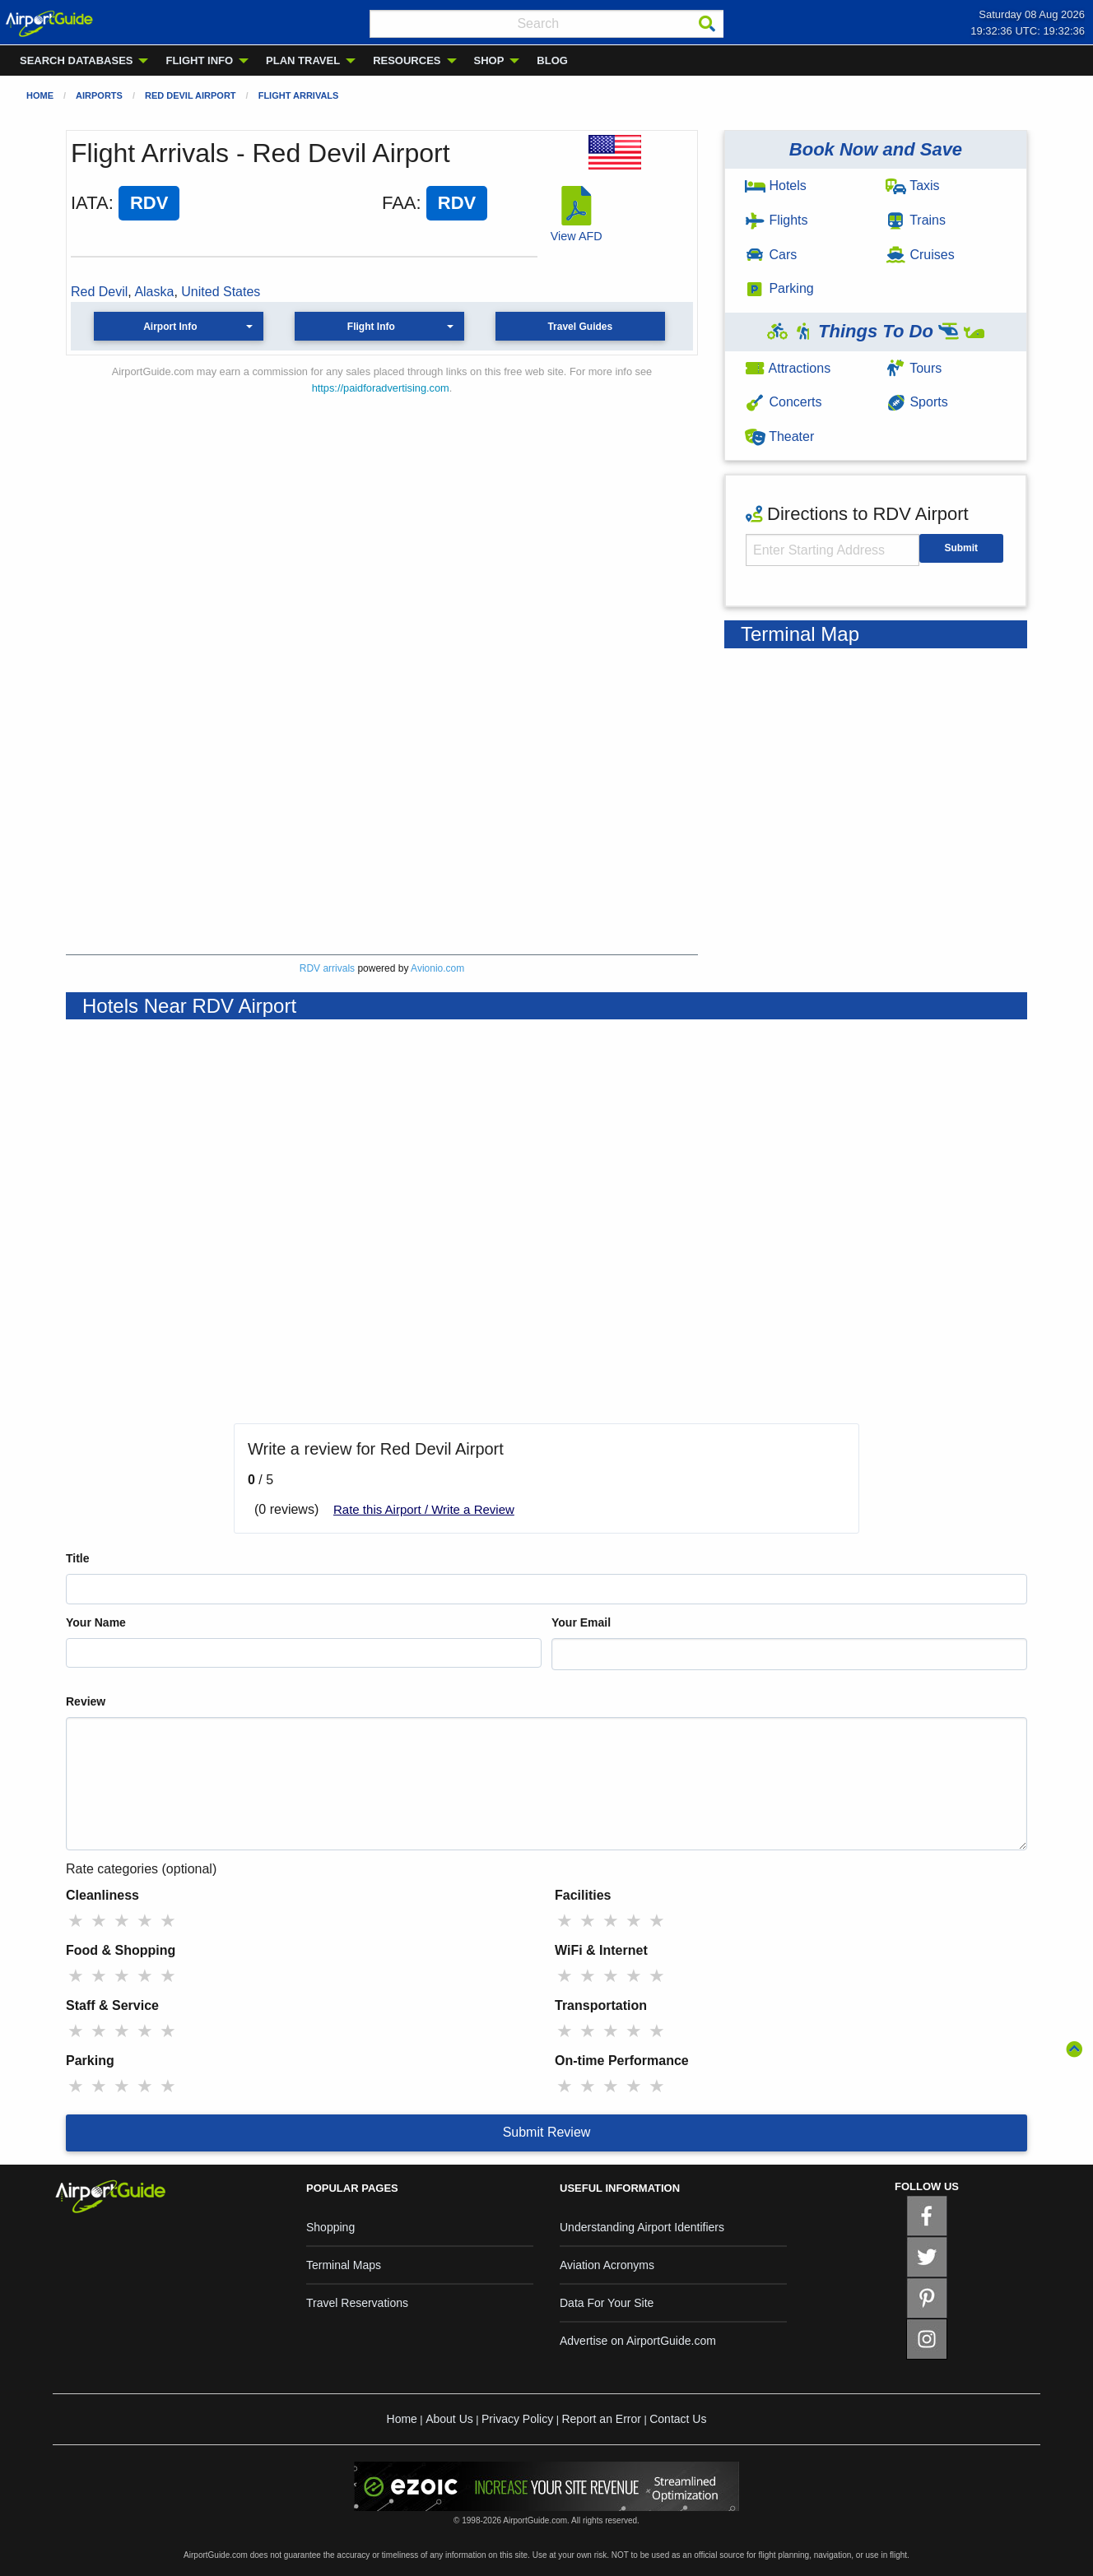 The image size is (1093, 2576). I want to click on Tours, so click(914, 368).